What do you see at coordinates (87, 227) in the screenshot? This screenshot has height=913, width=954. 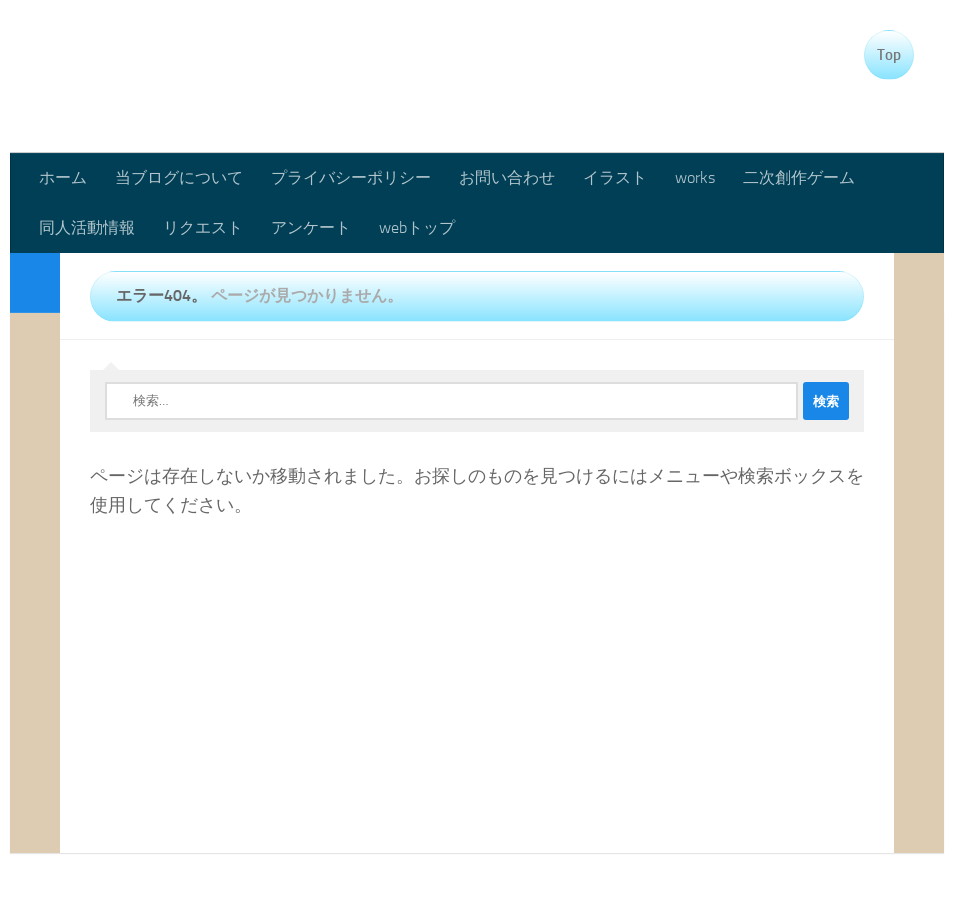 I see `同人活動情報` at bounding box center [87, 227].